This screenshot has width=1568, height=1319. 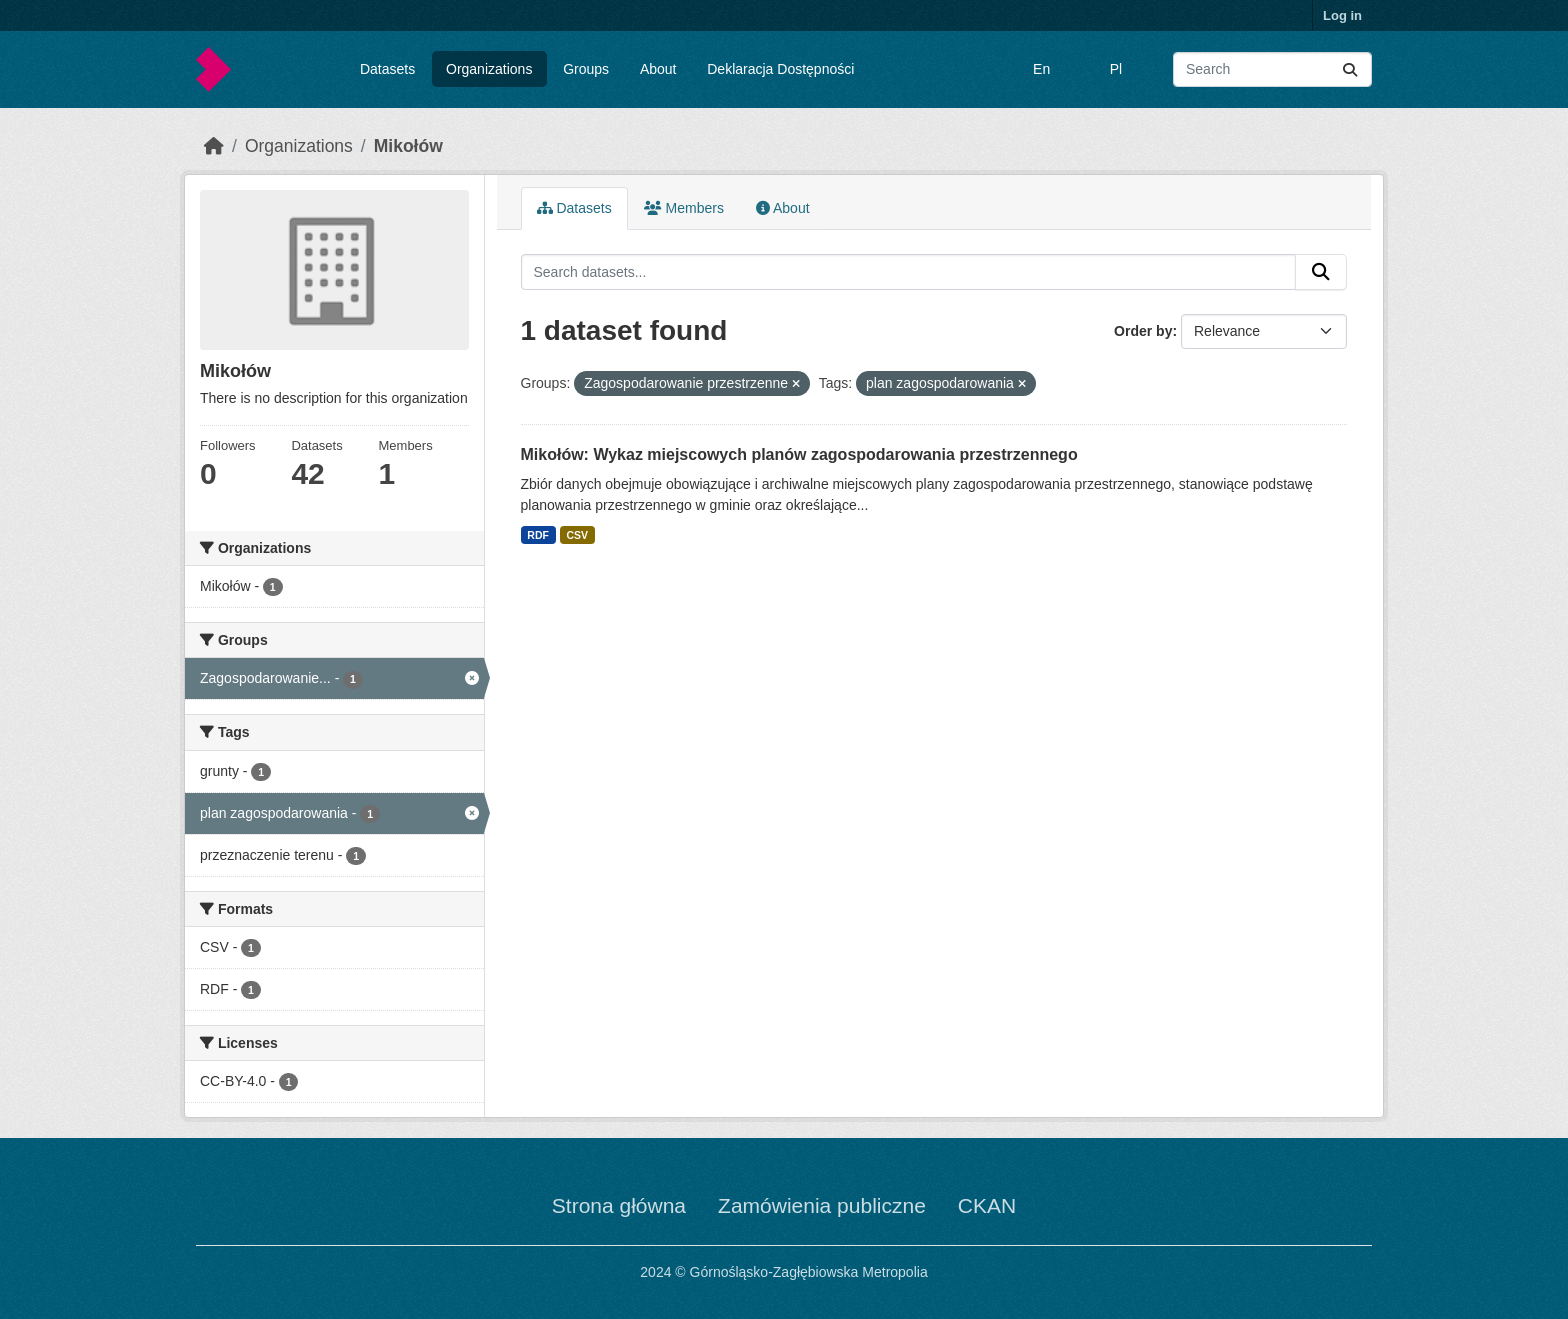 I want to click on [Home], so click(x=214, y=146).